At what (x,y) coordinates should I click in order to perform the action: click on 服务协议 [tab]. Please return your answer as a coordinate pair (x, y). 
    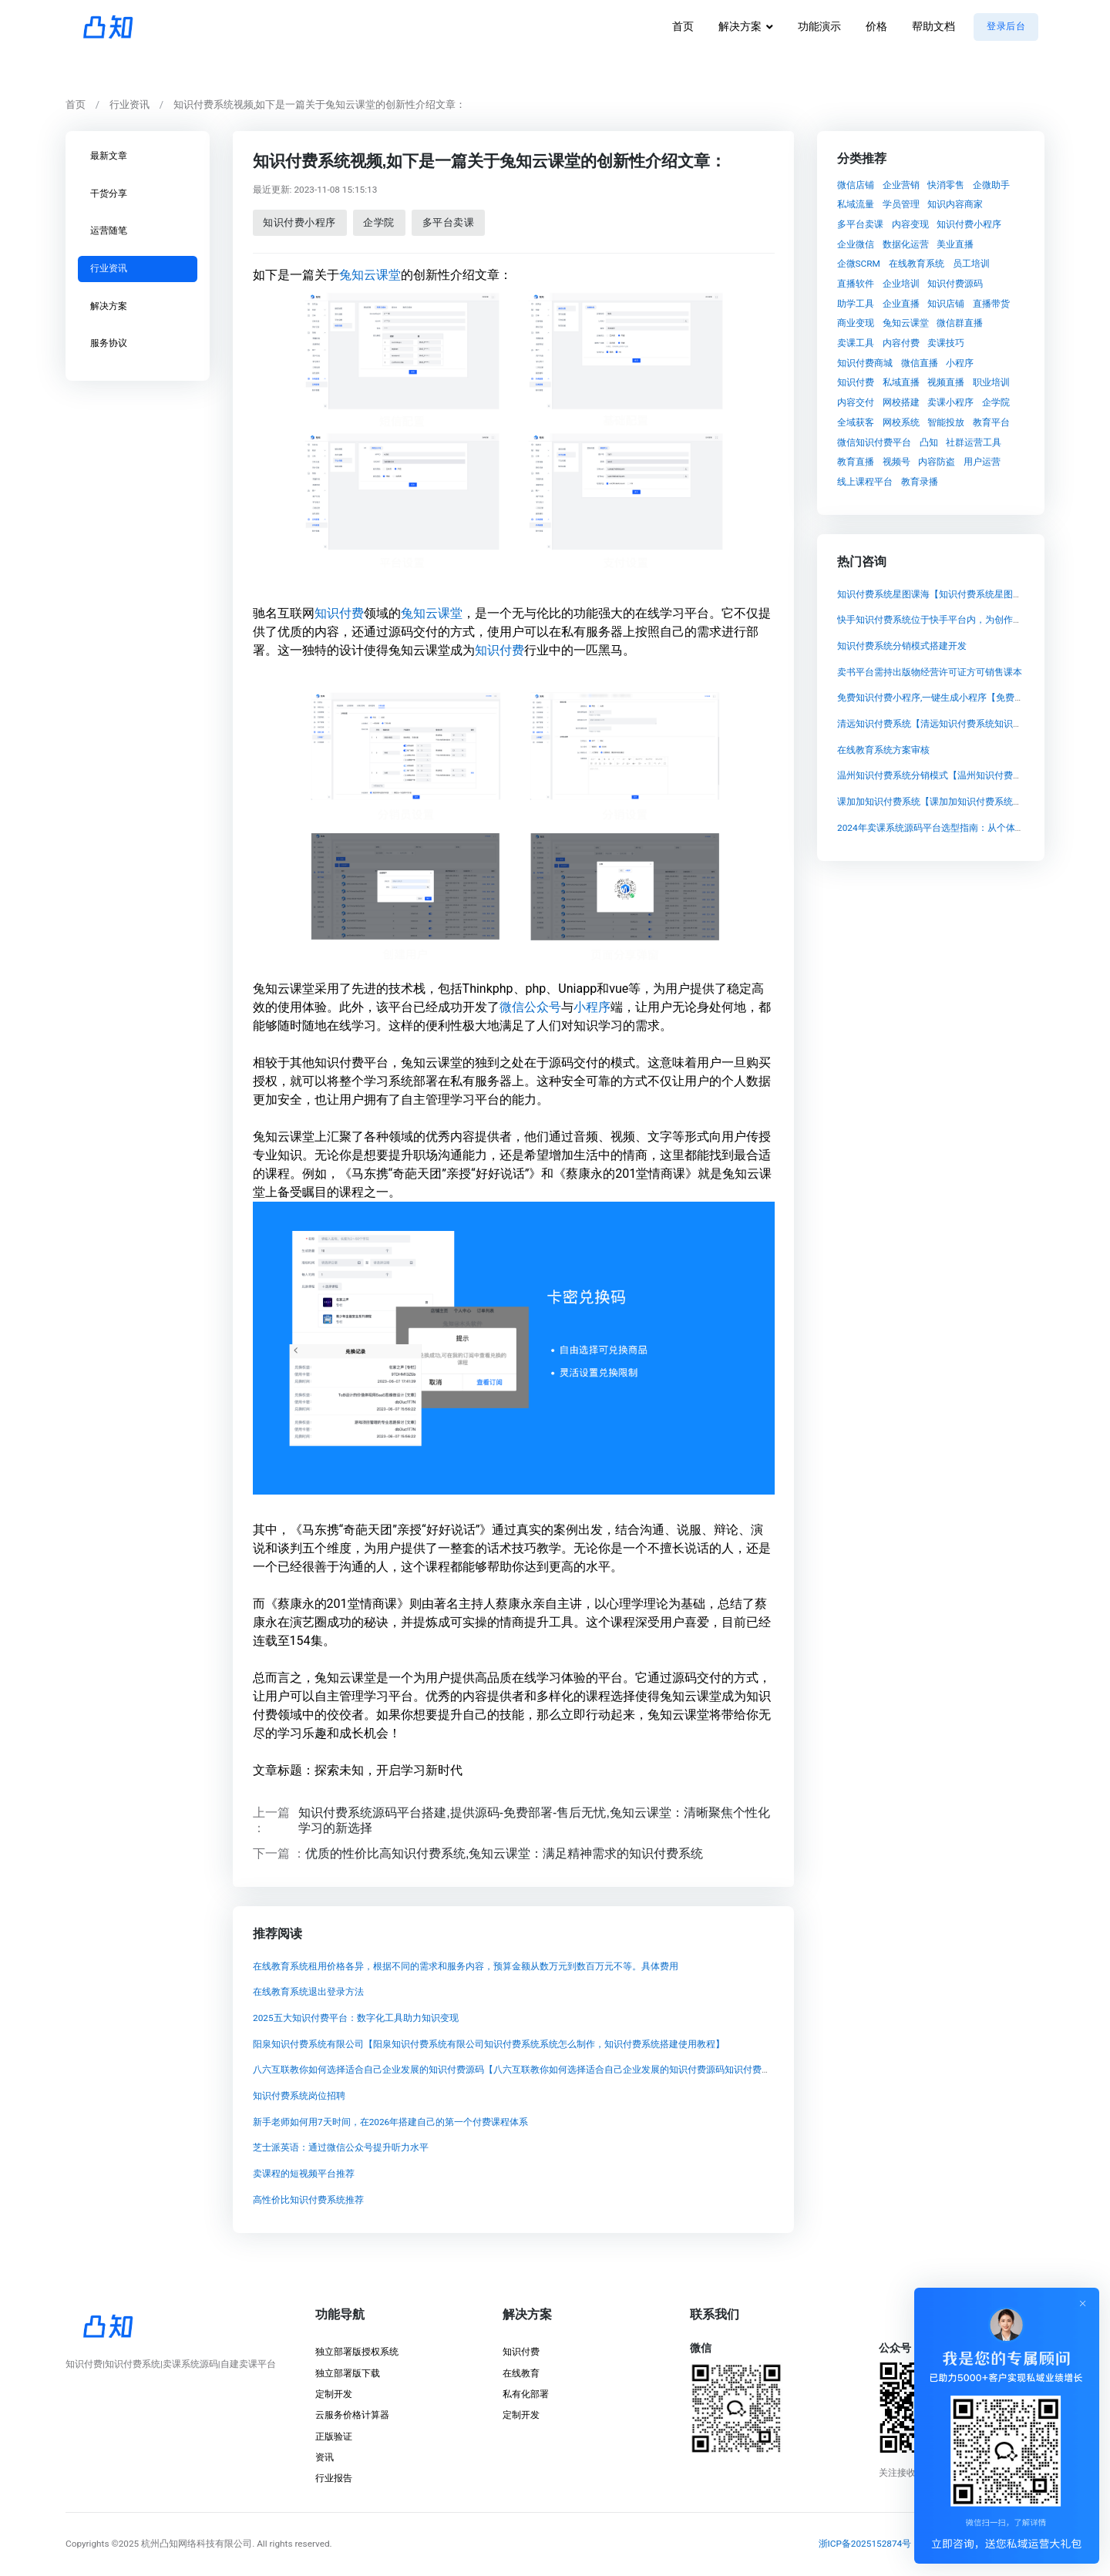
    Looking at the image, I should click on (108, 343).